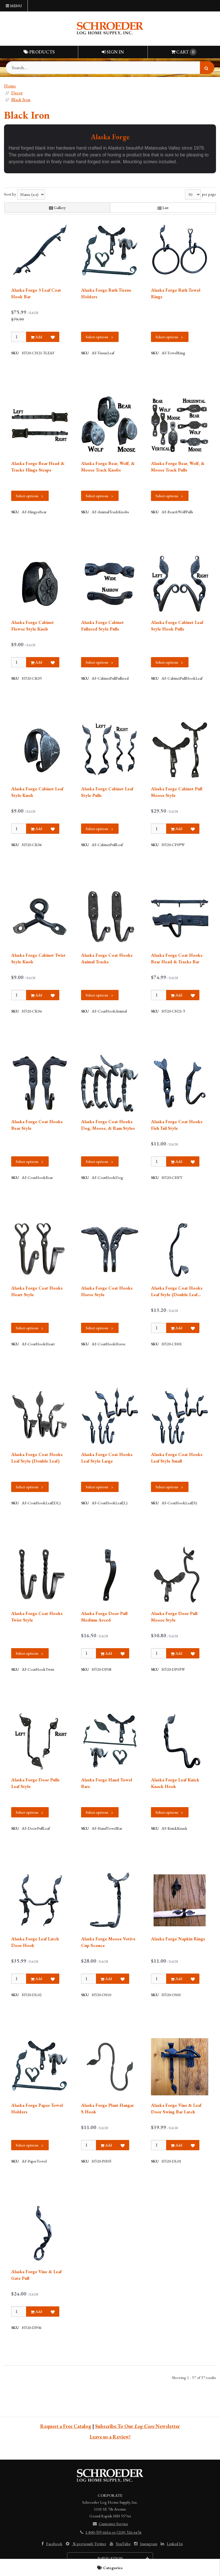  What do you see at coordinates (37, 2108) in the screenshot?
I see `Alaska Forge Paper Towel Holders` at bounding box center [37, 2108].